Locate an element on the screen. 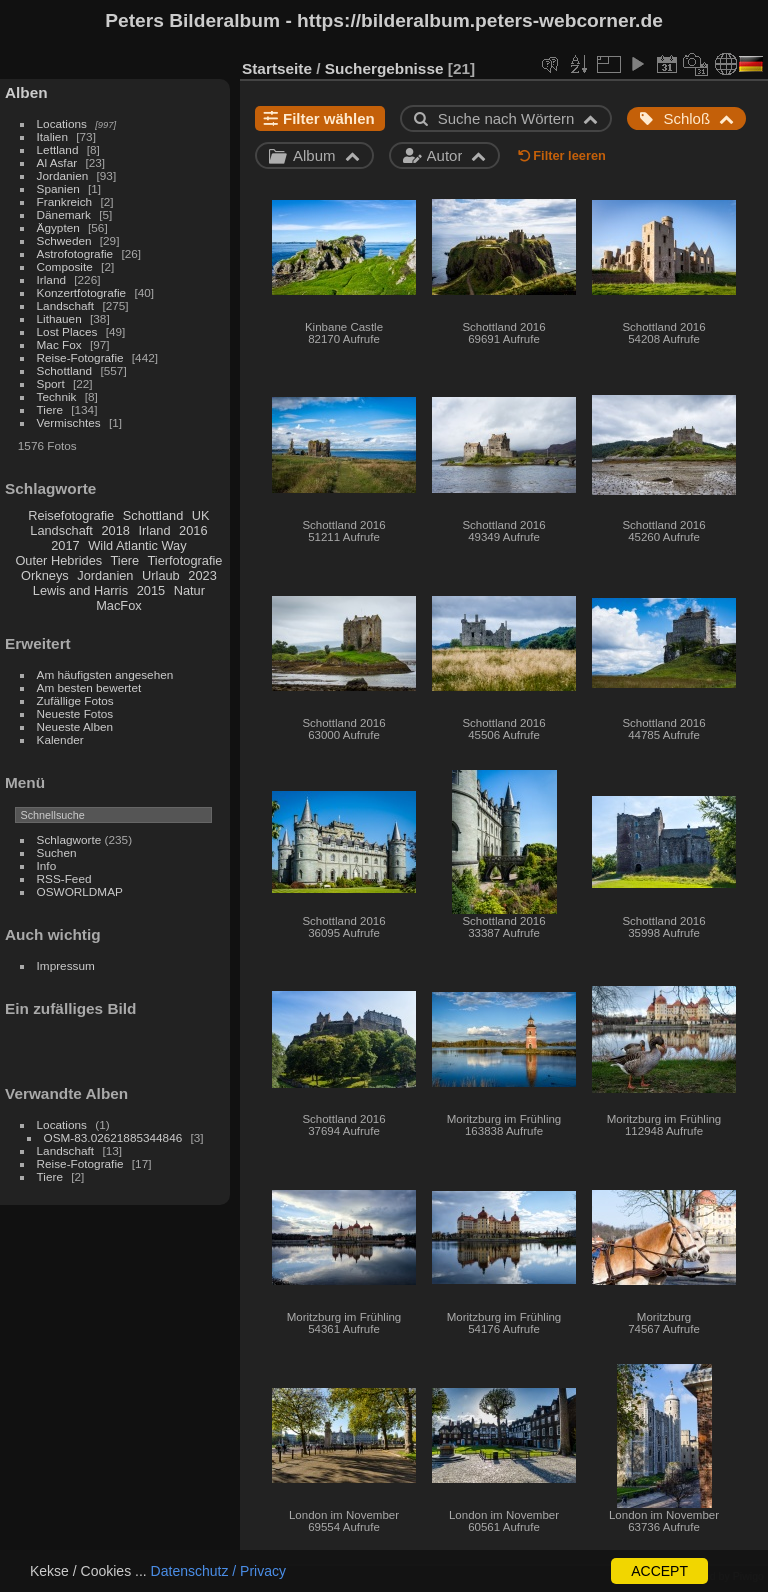 This screenshot has width=768, height=1592. Suchergebnisse is located at coordinates (384, 68).